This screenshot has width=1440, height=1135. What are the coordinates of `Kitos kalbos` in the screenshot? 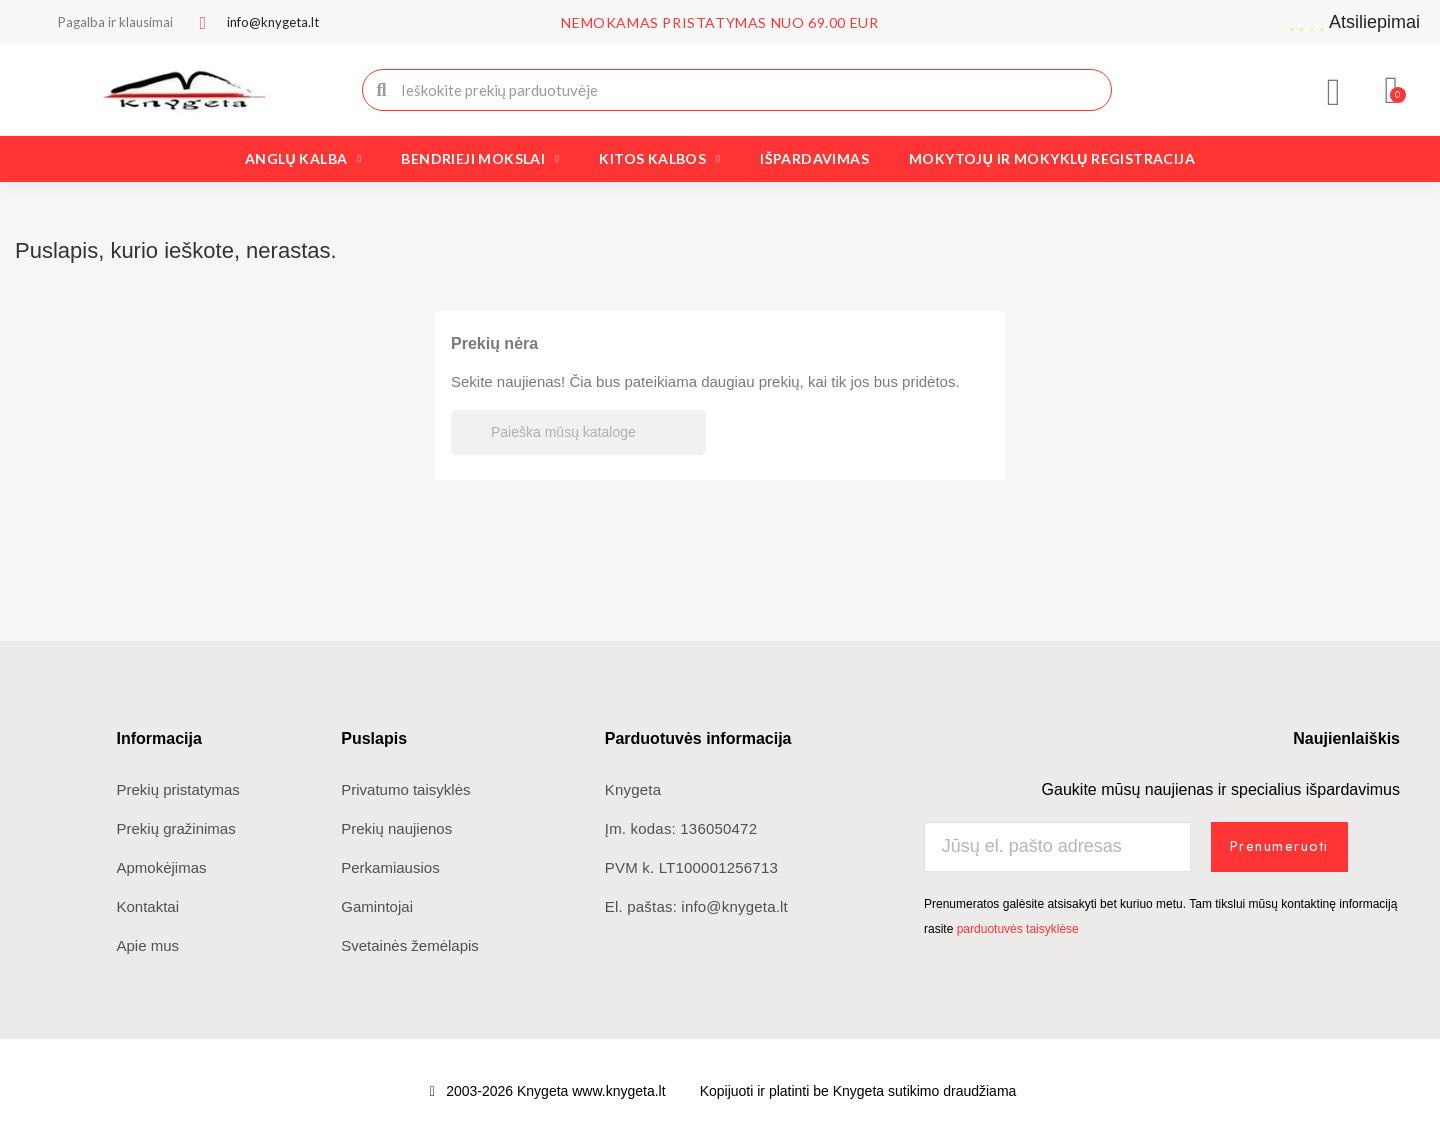 It's located at (659, 159).